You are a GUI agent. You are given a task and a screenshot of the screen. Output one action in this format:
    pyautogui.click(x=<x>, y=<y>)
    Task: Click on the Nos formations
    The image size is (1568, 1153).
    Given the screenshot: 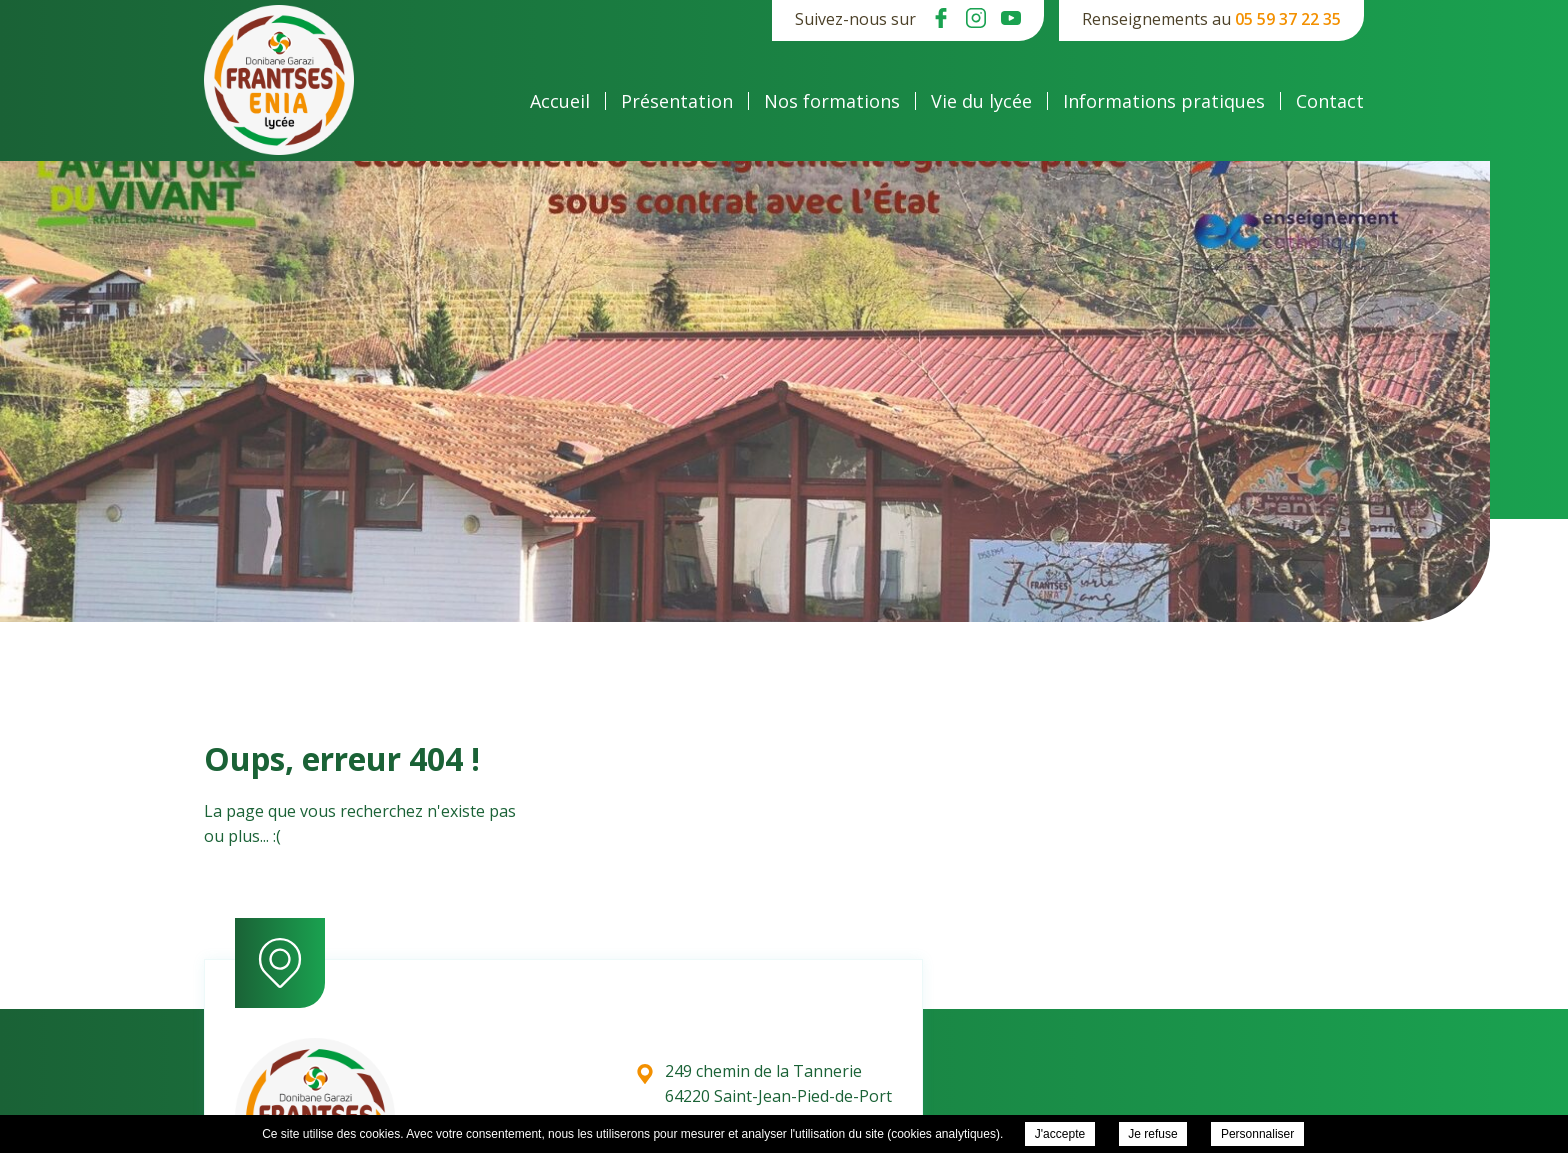 What is the action you would take?
    pyautogui.click(x=832, y=101)
    